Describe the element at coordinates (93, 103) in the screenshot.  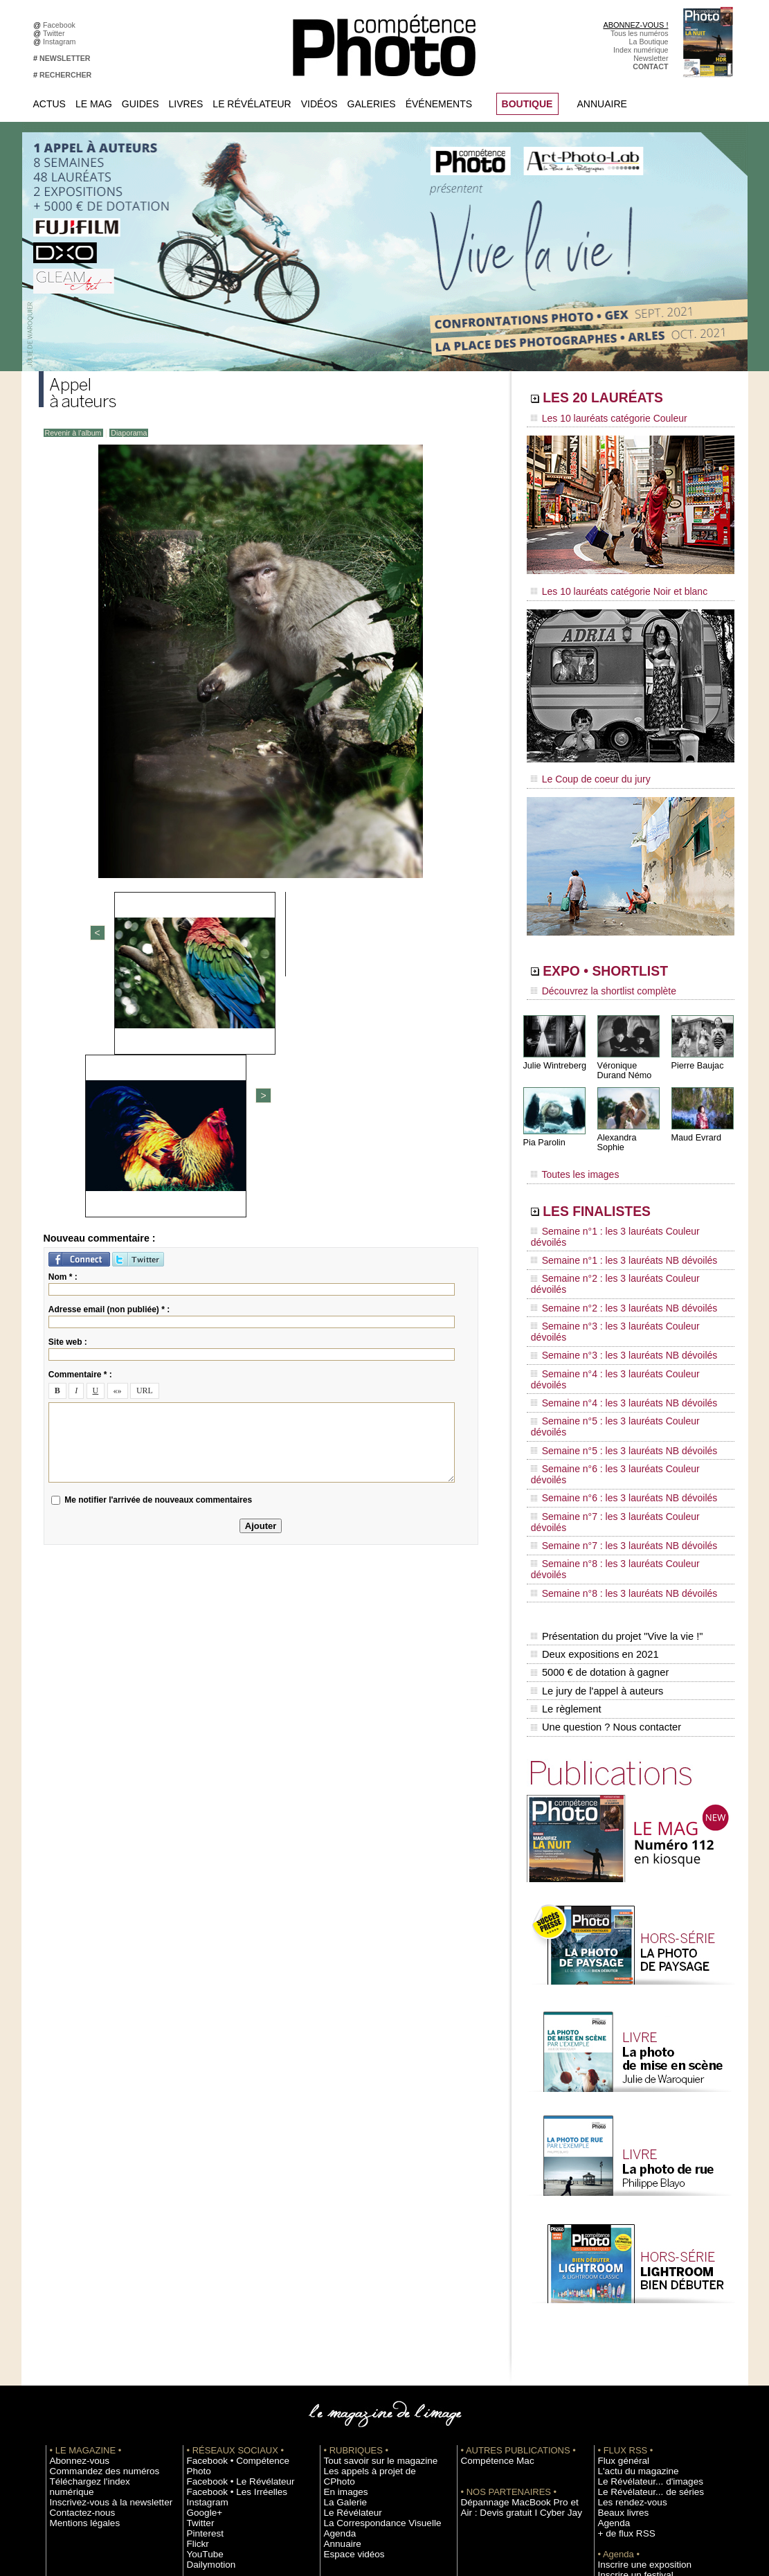
I see `Le Mag` at that location.